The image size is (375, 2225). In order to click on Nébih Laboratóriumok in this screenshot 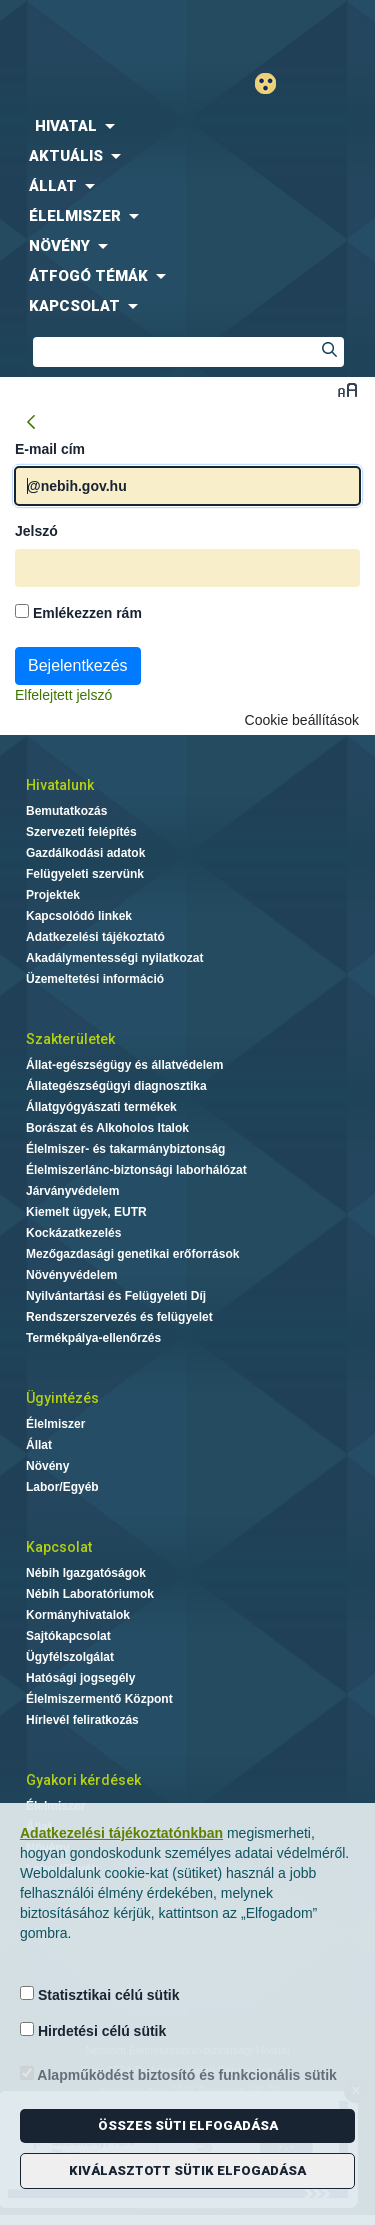, I will do `click(90, 1594)`.